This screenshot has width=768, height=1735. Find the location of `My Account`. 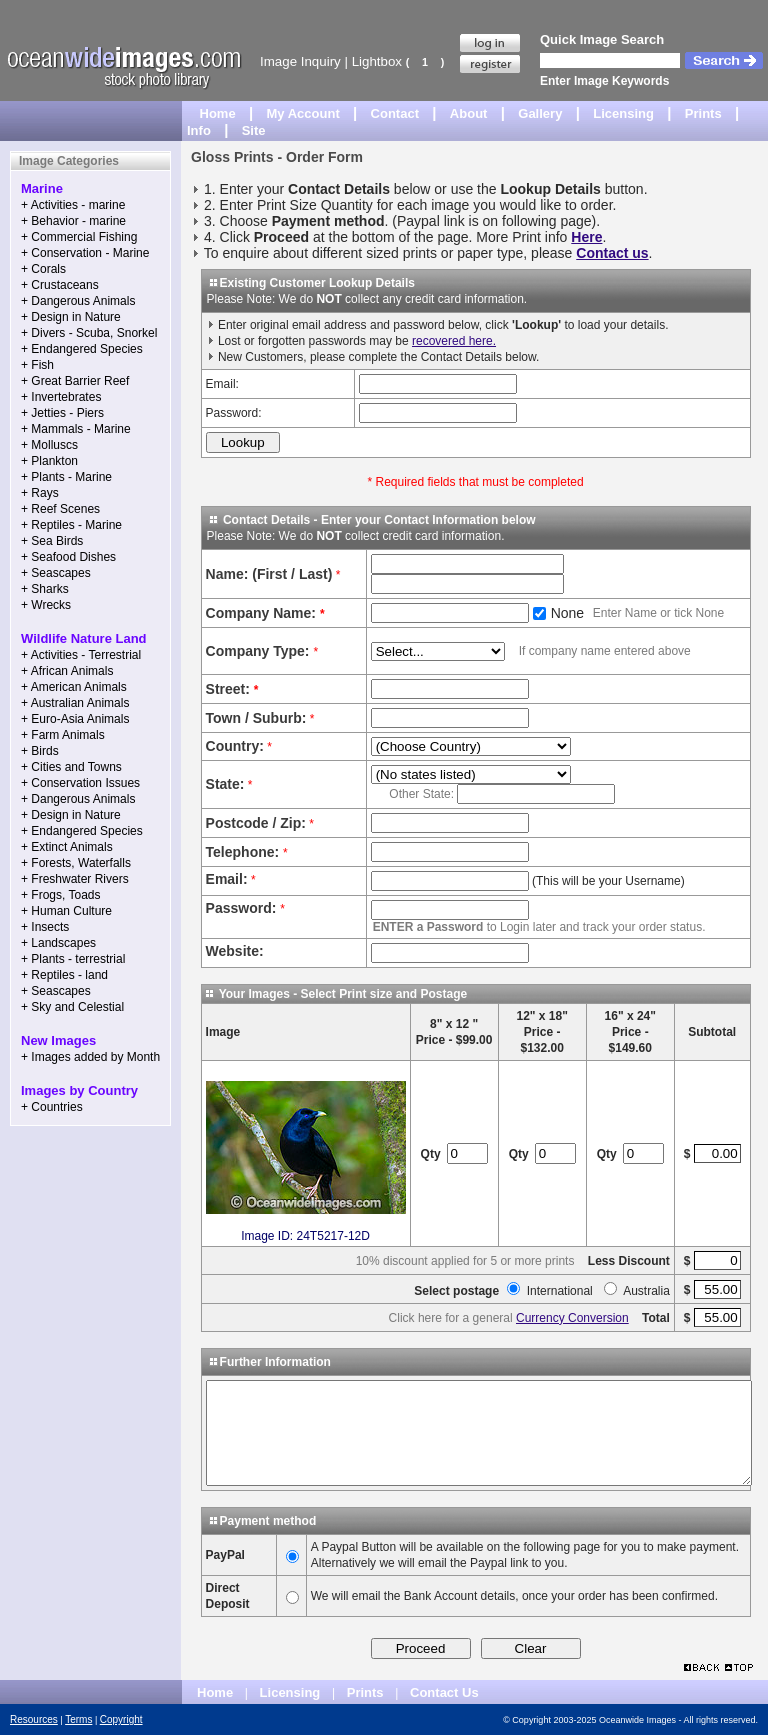

My Account is located at coordinates (303, 113).